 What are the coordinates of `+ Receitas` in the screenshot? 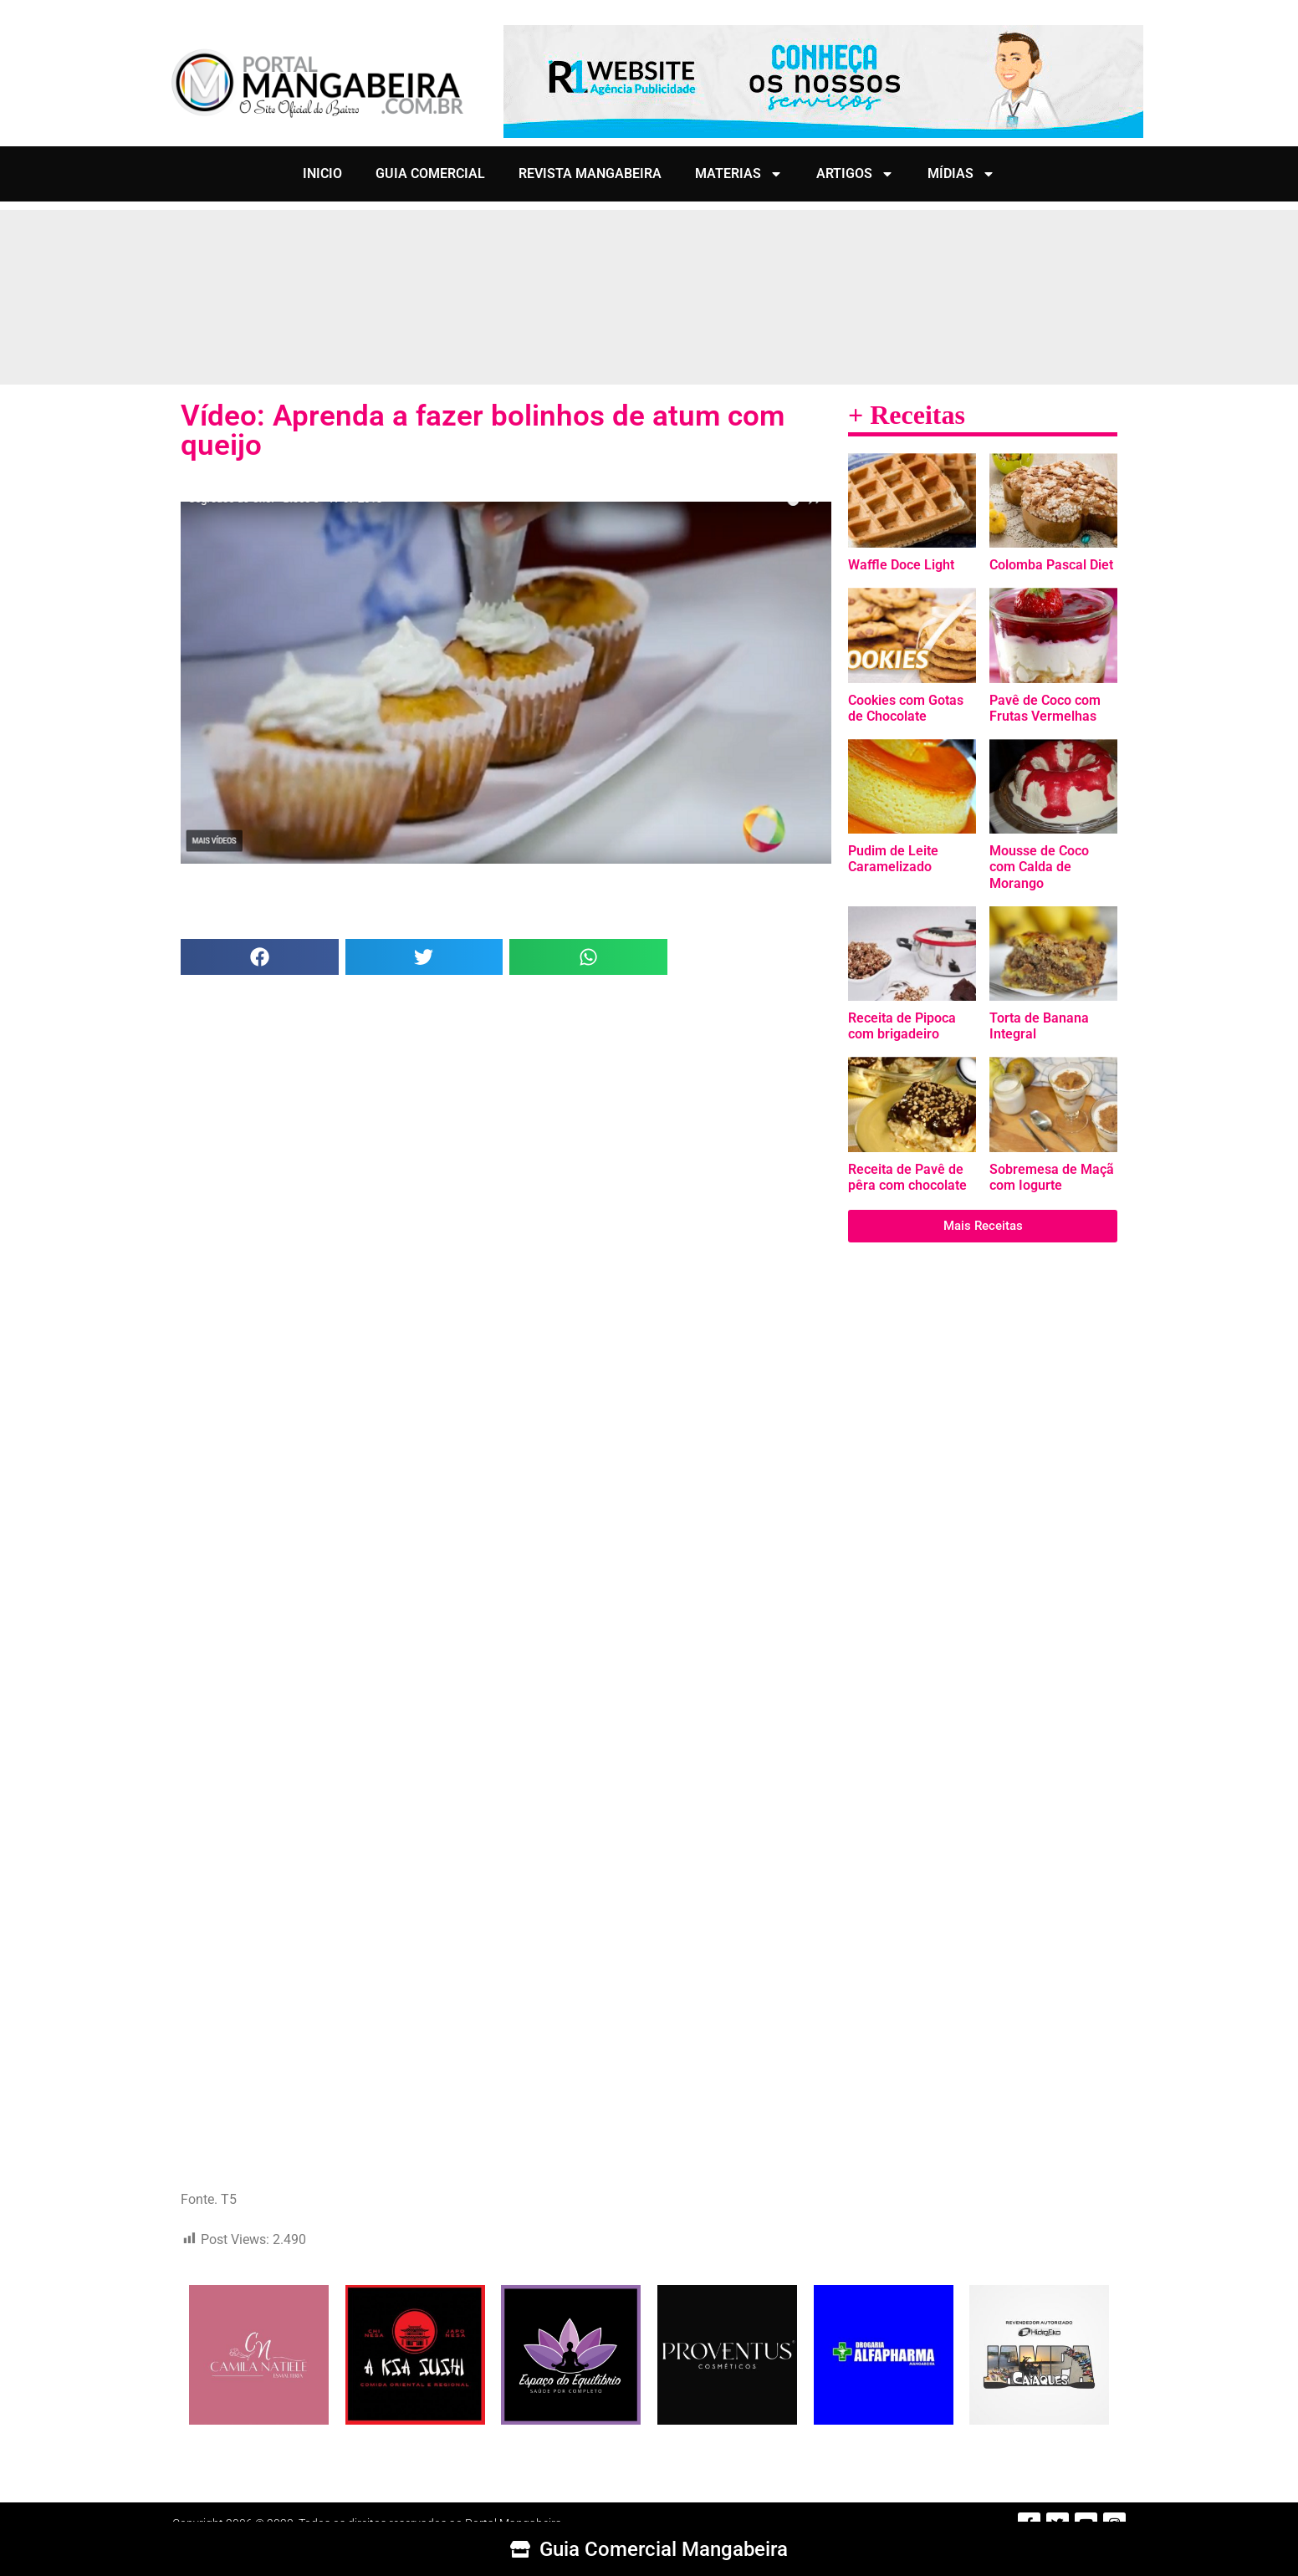 It's located at (906, 415).